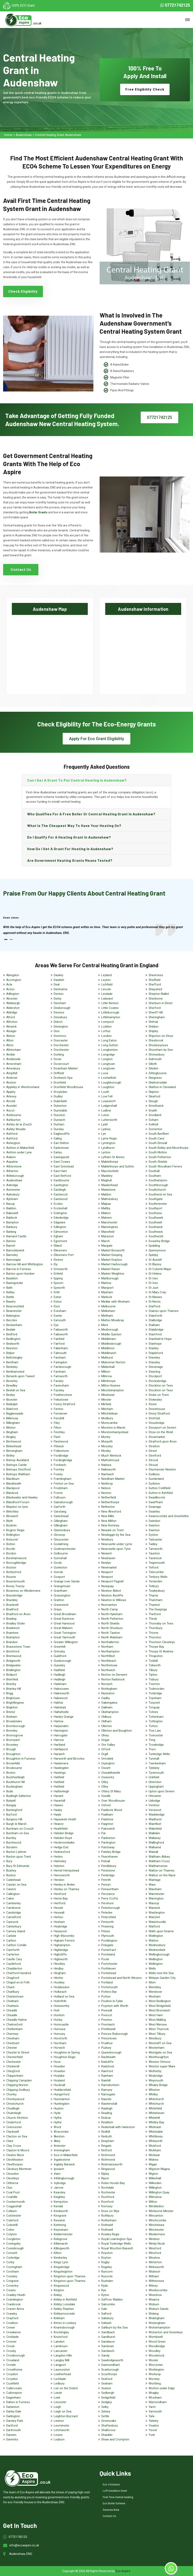  I want to click on Garforth, so click(59, 1507).